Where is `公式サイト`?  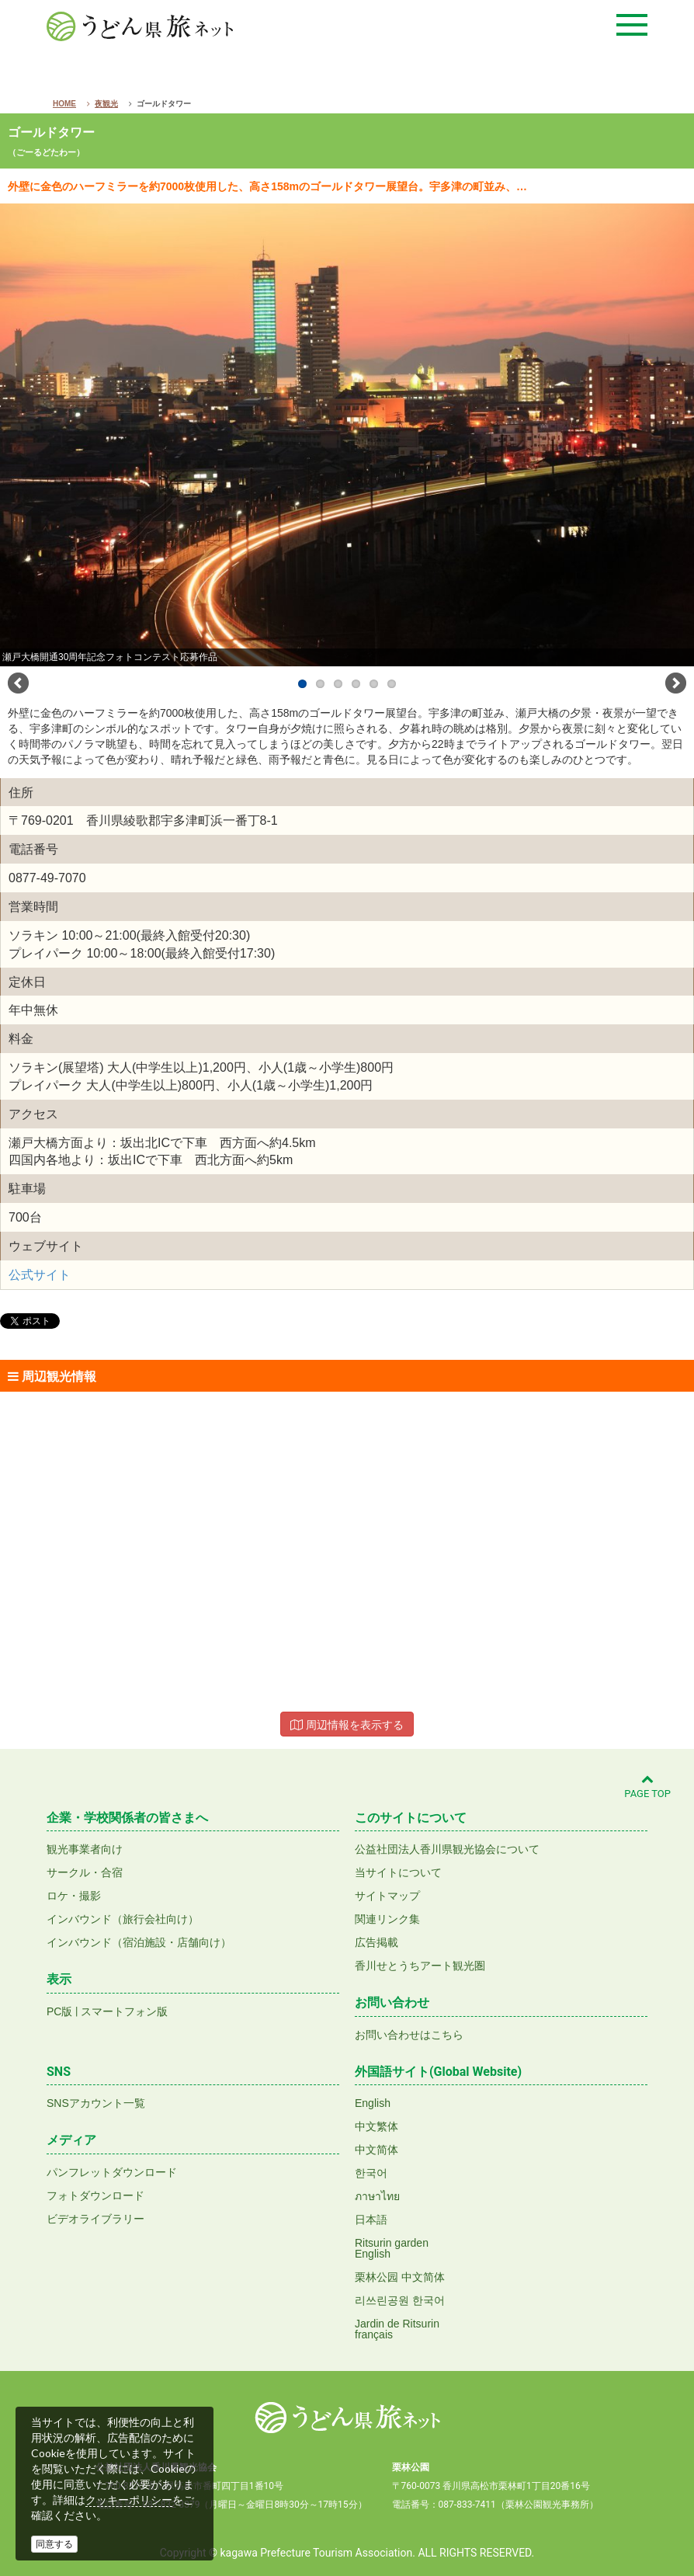
公式サイト is located at coordinates (40, 1274).